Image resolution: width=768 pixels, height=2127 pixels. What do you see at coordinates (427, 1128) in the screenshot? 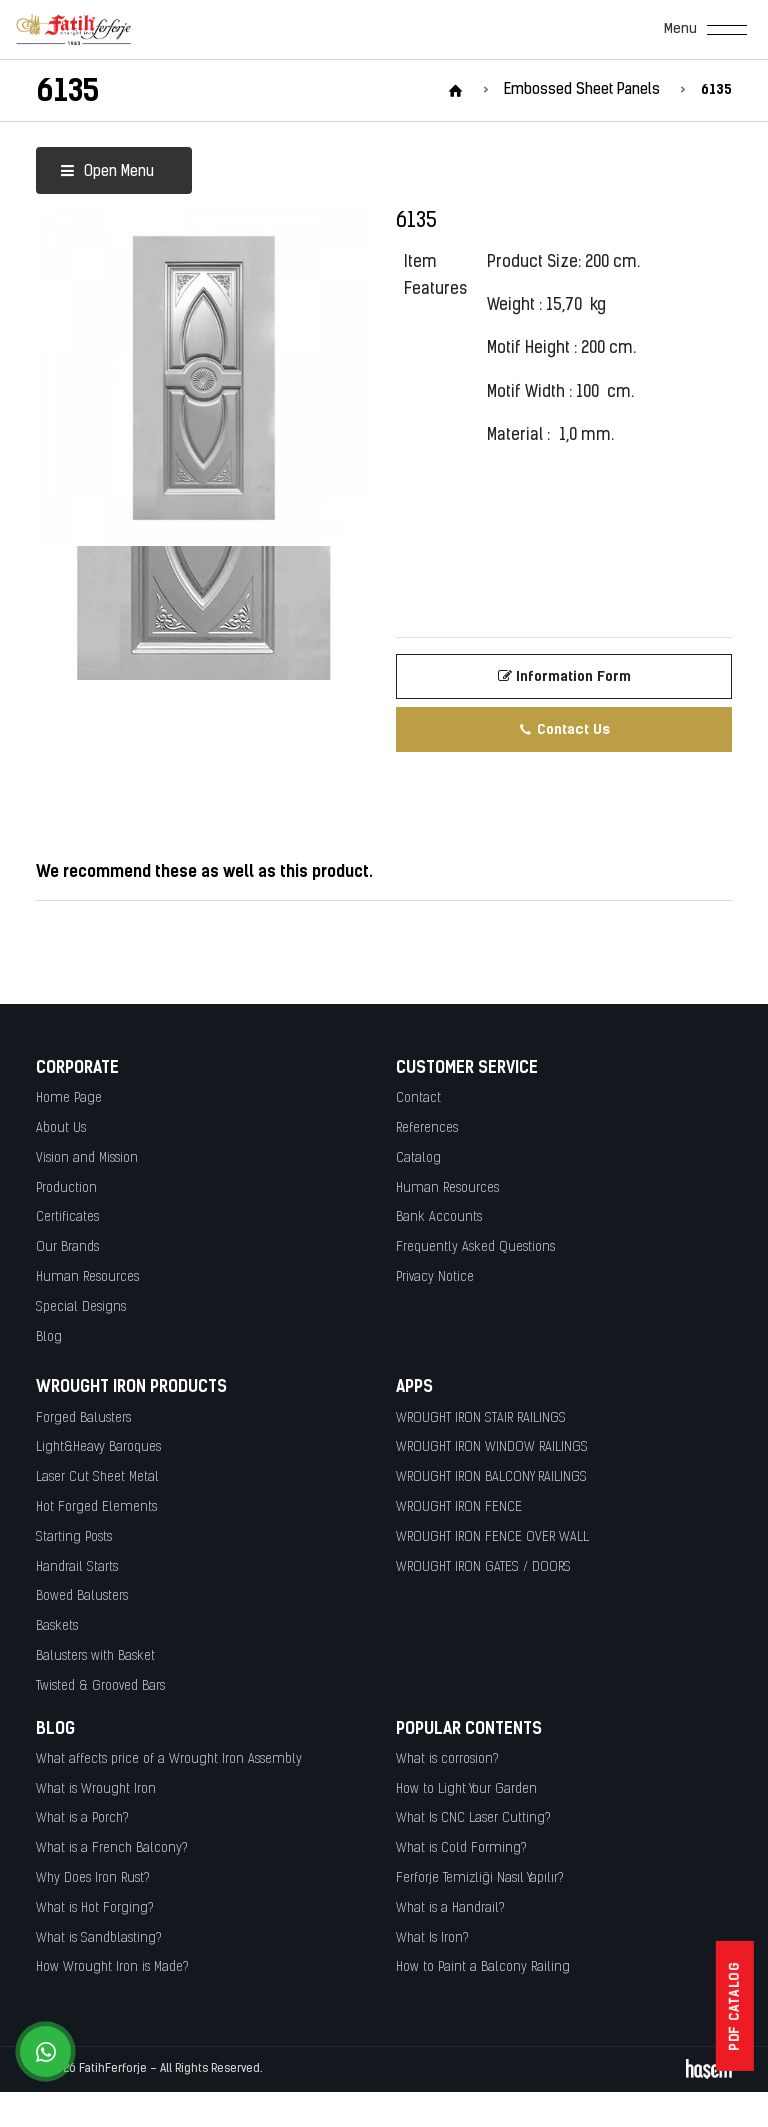
I see `References` at bounding box center [427, 1128].